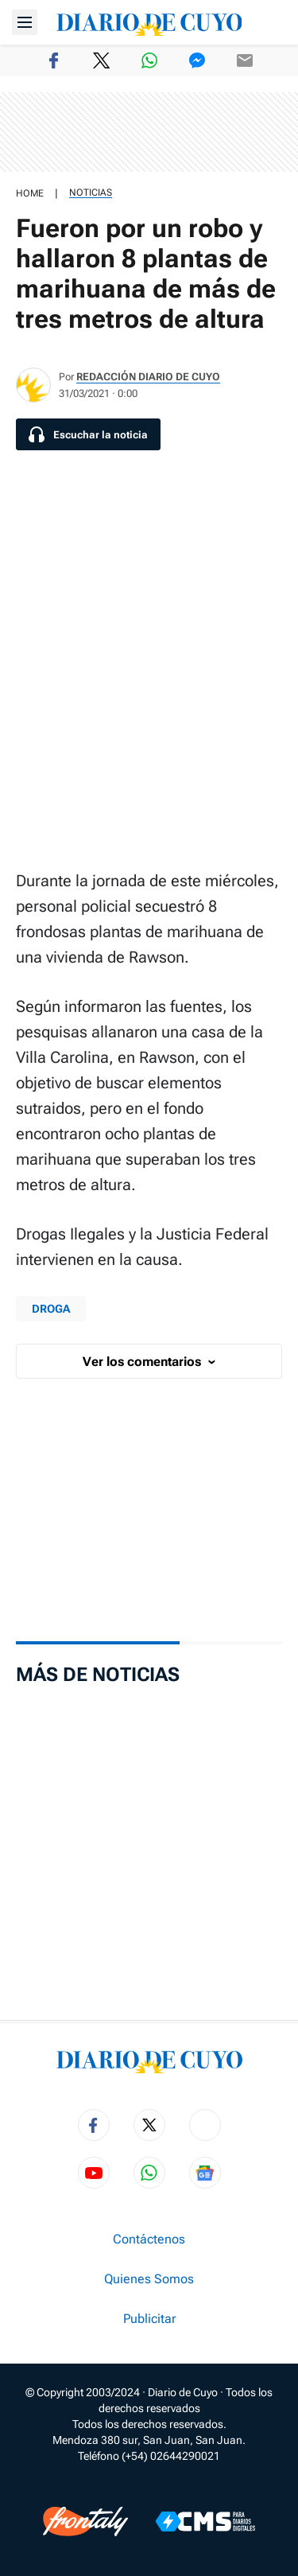  What do you see at coordinates (98, 1675) in the screenshot?
I see `Más de Noticias` at bounding box center [98, 1675].